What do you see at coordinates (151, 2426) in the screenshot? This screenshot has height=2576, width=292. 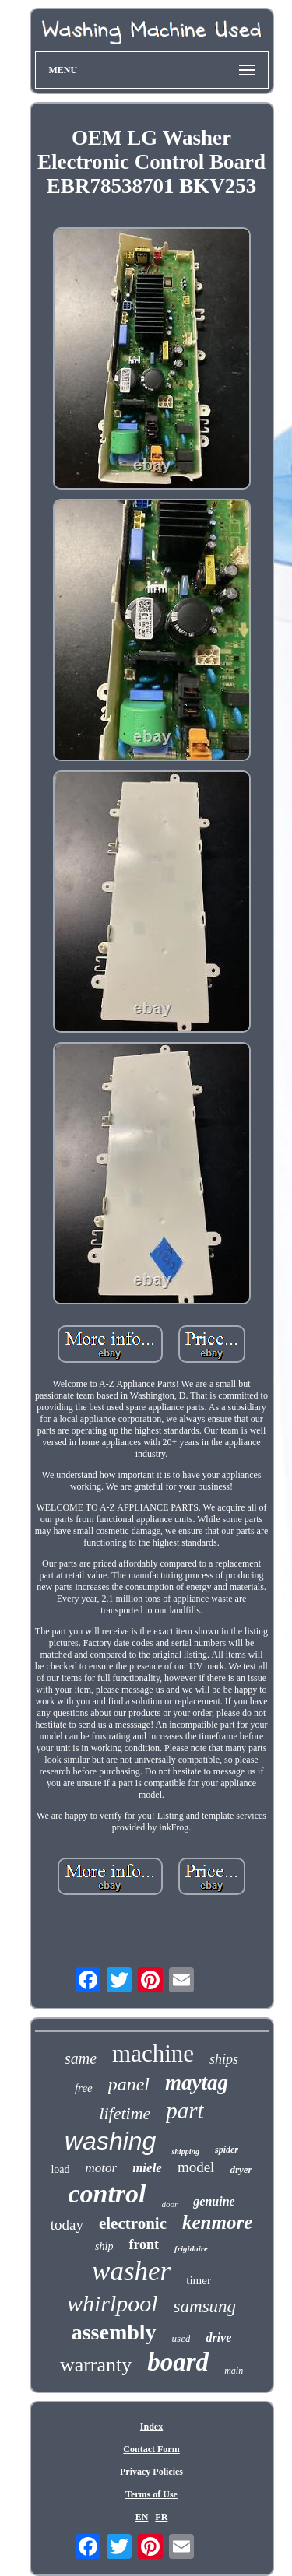 I see `Index` at bounding box center [151, 2426].